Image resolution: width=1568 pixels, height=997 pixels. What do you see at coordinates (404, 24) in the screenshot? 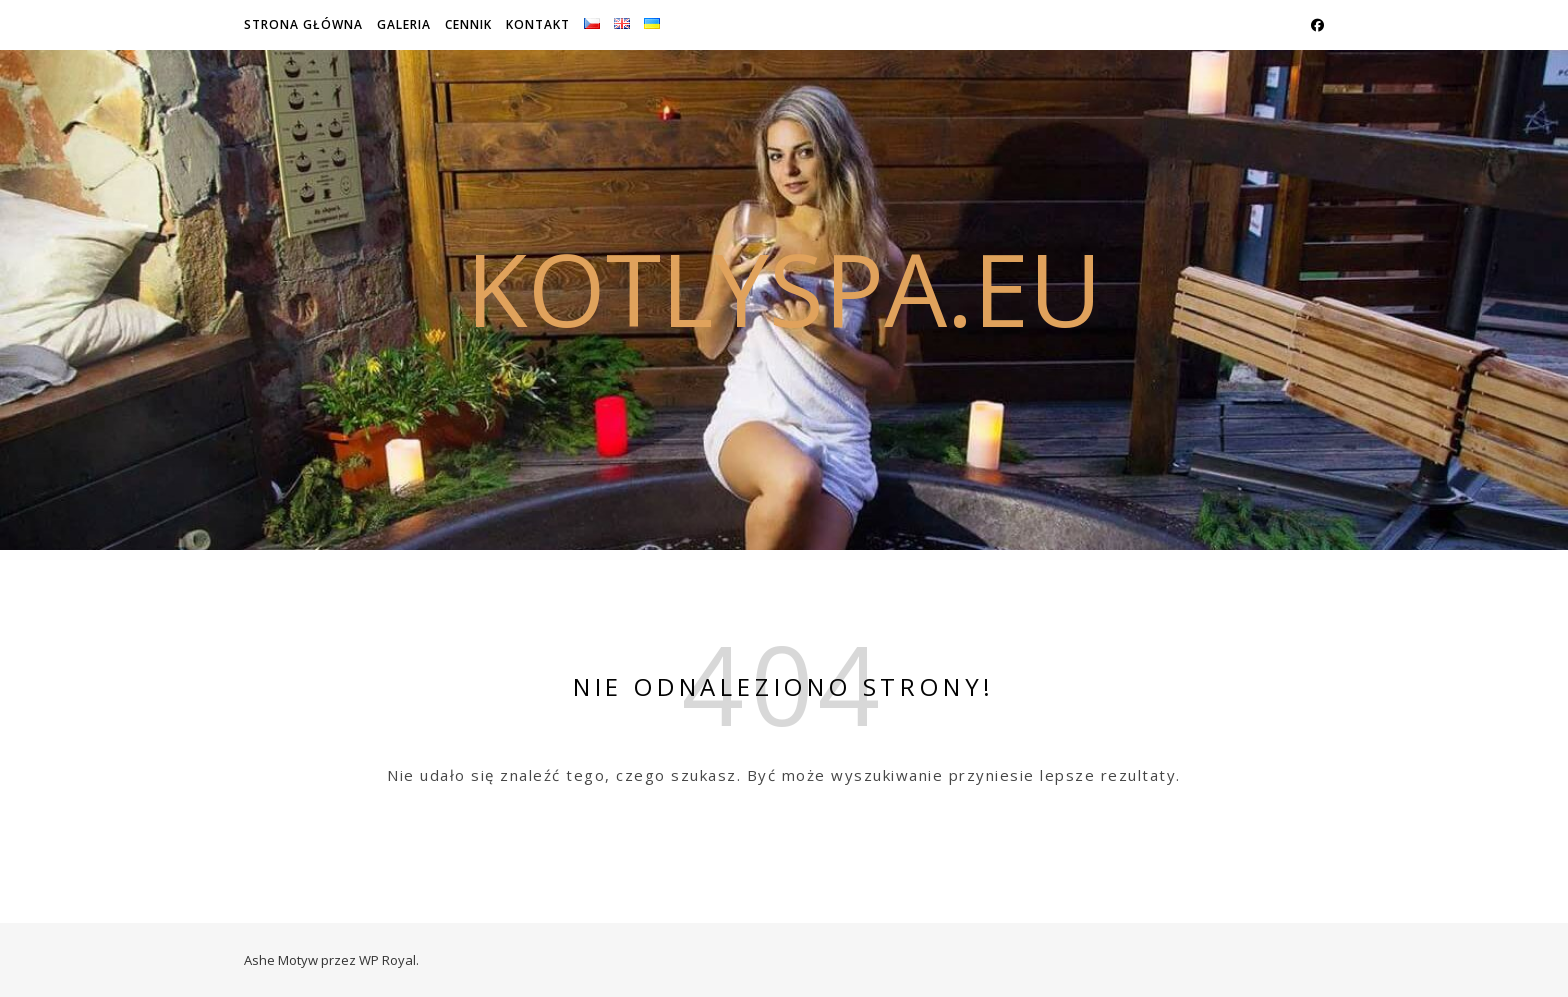
I see `Galeria` at bounding box center [404, 24].